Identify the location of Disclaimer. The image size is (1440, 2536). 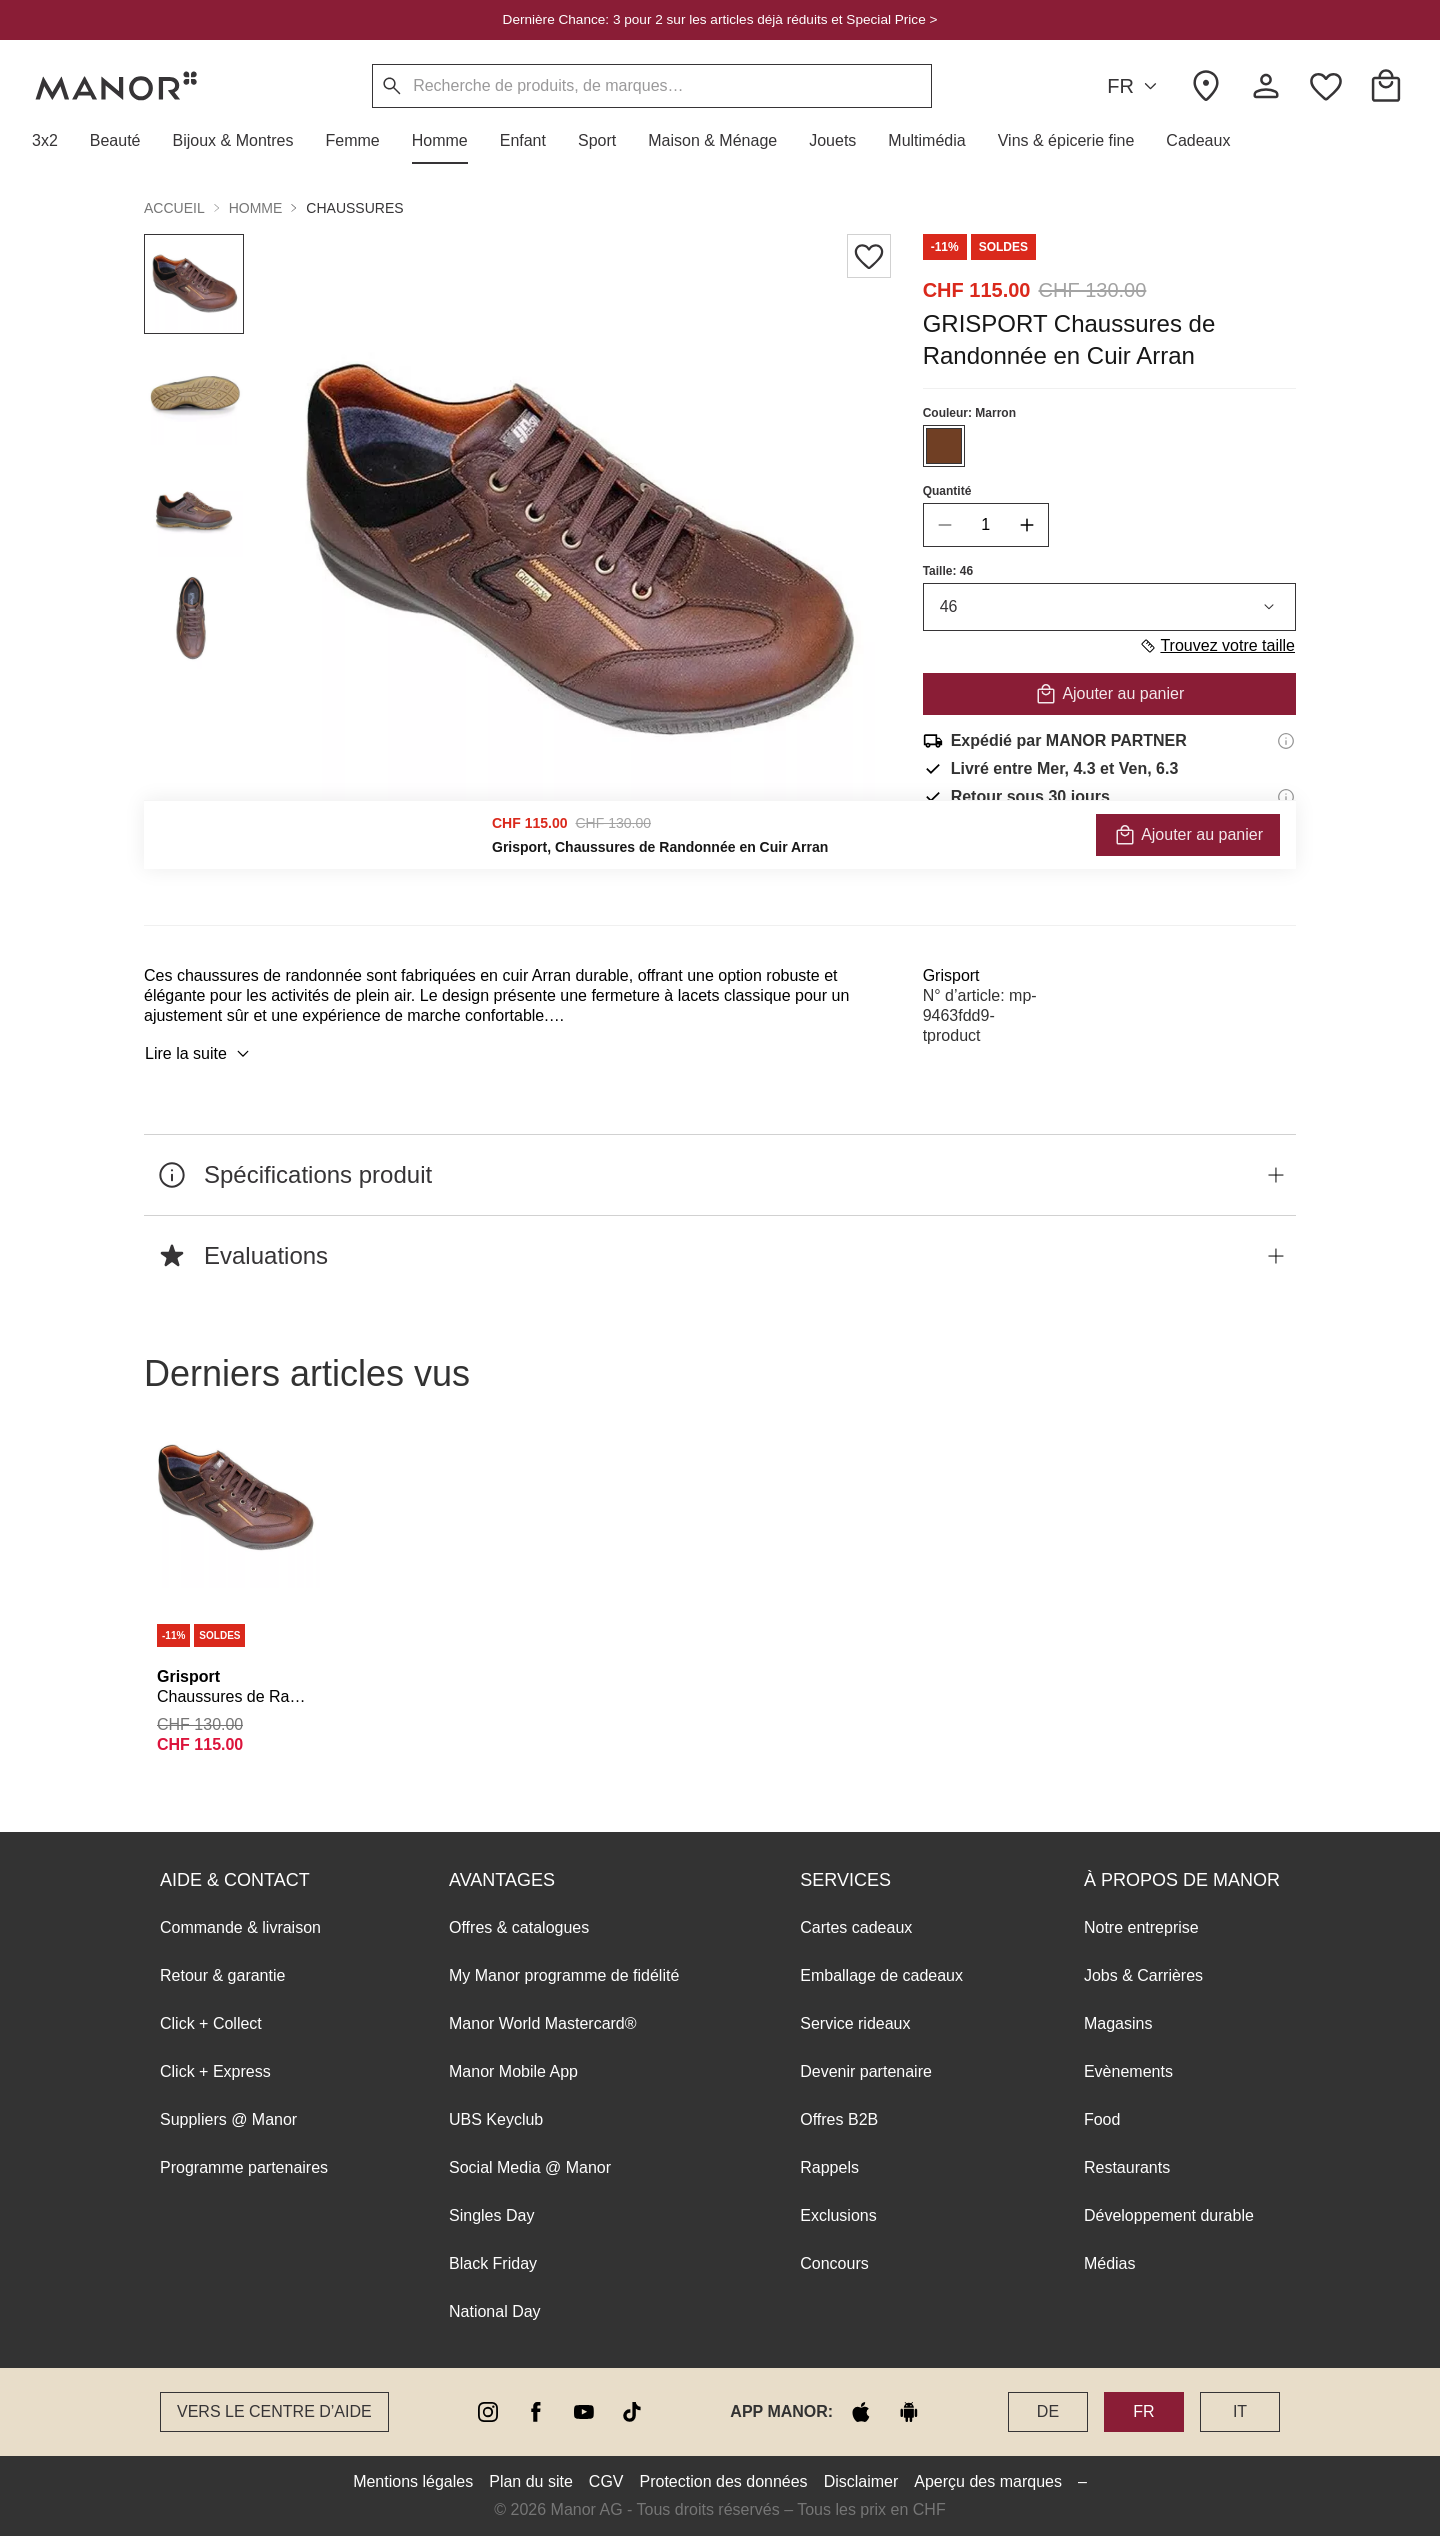
(861, 2481).